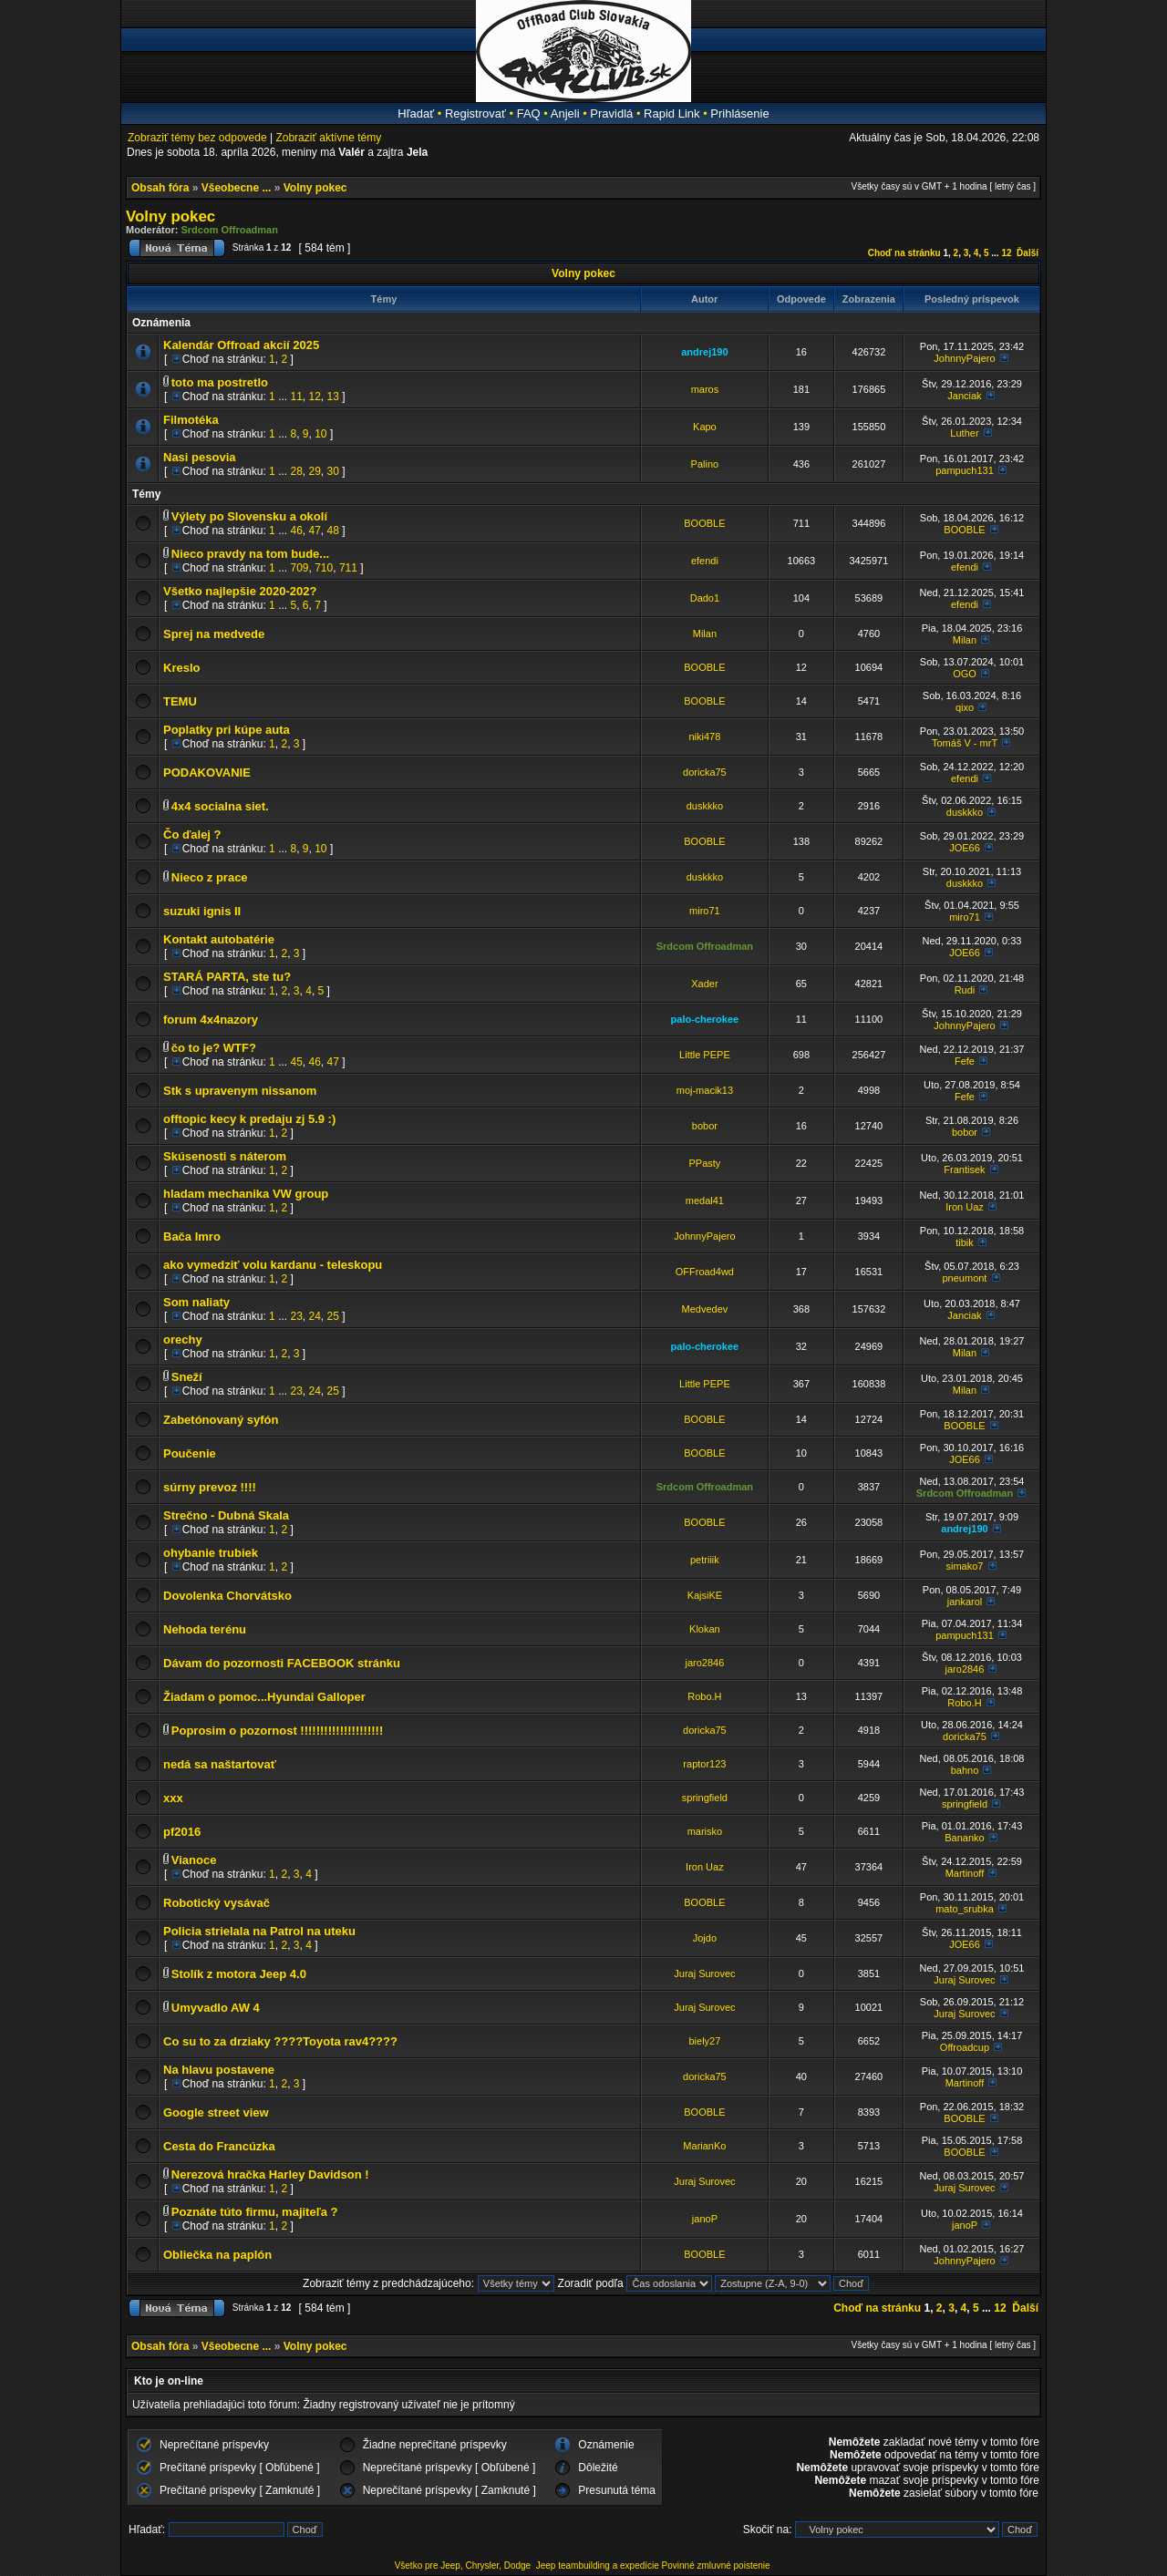 The image size is (1167, 2576). I want to click on Som naliaty, so click(196, 1302).